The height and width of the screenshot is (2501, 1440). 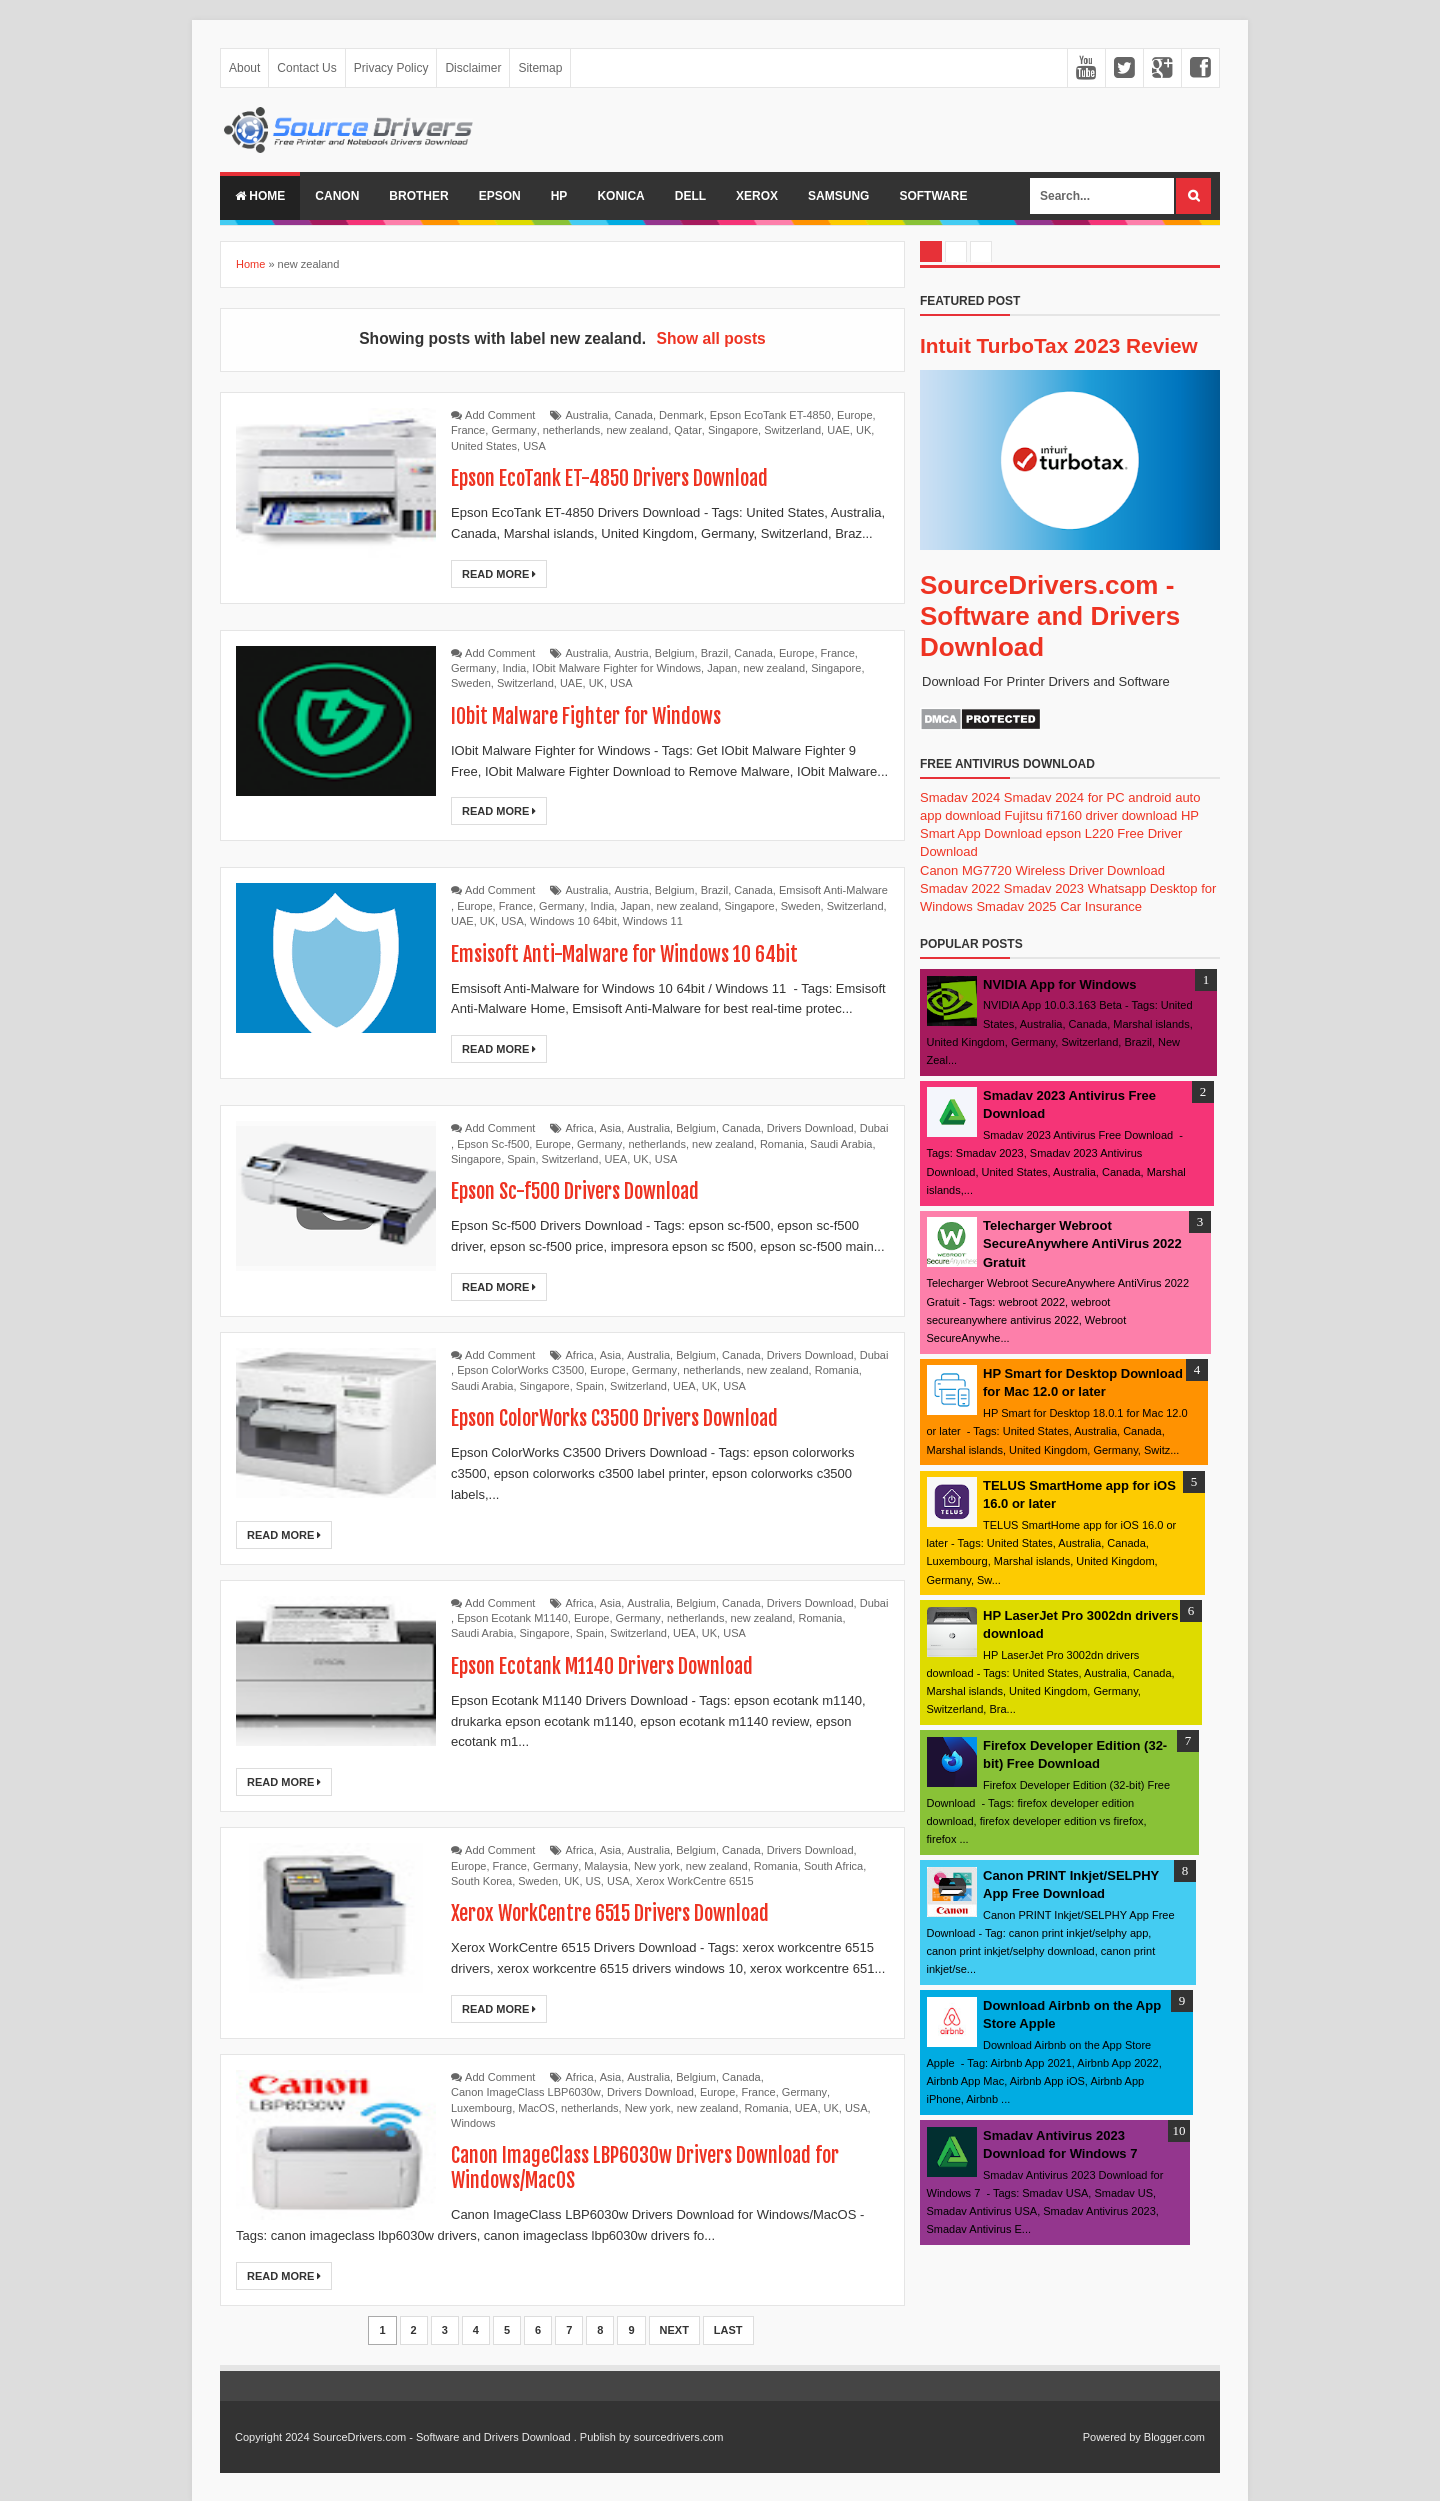 What do you see at coordinates (1059, 984) in the screenshot?
I see `NVIDIA App for Windows` at bounding box center [1059, 984].